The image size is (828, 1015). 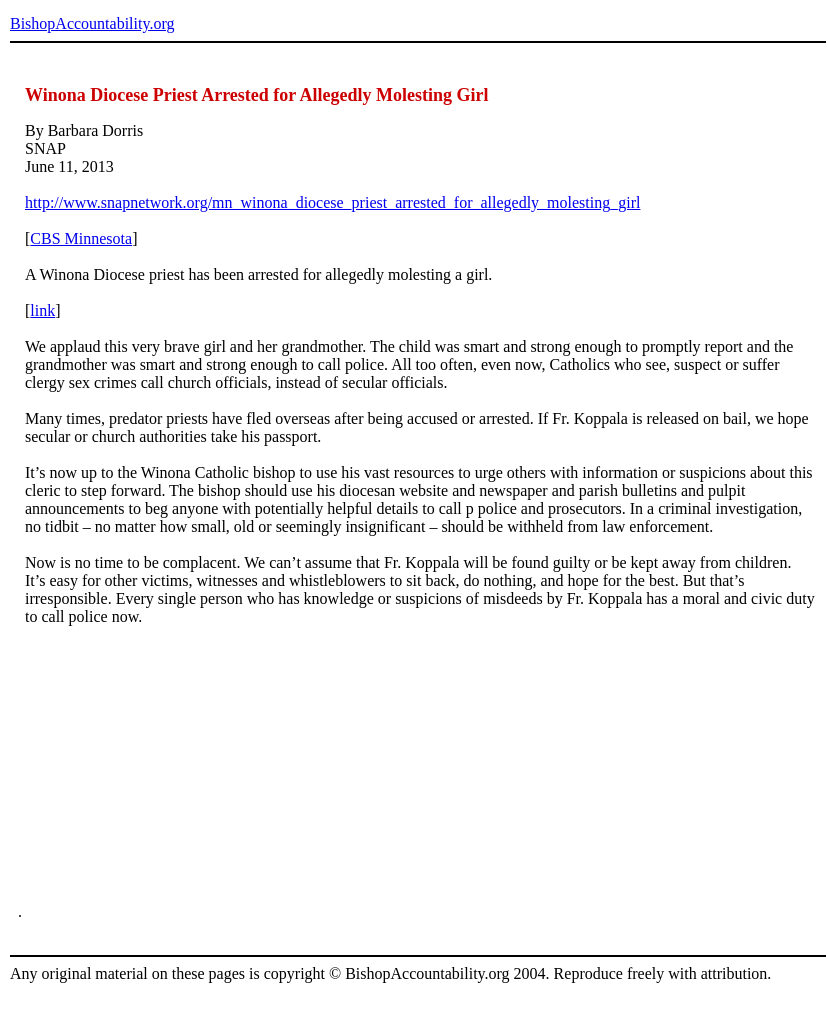 I want to click on http://www.snapnetwork.org/mn_winona_diocese_priest_arrested_for_allegedly_molesting_girl, so click(x=332, y=202).